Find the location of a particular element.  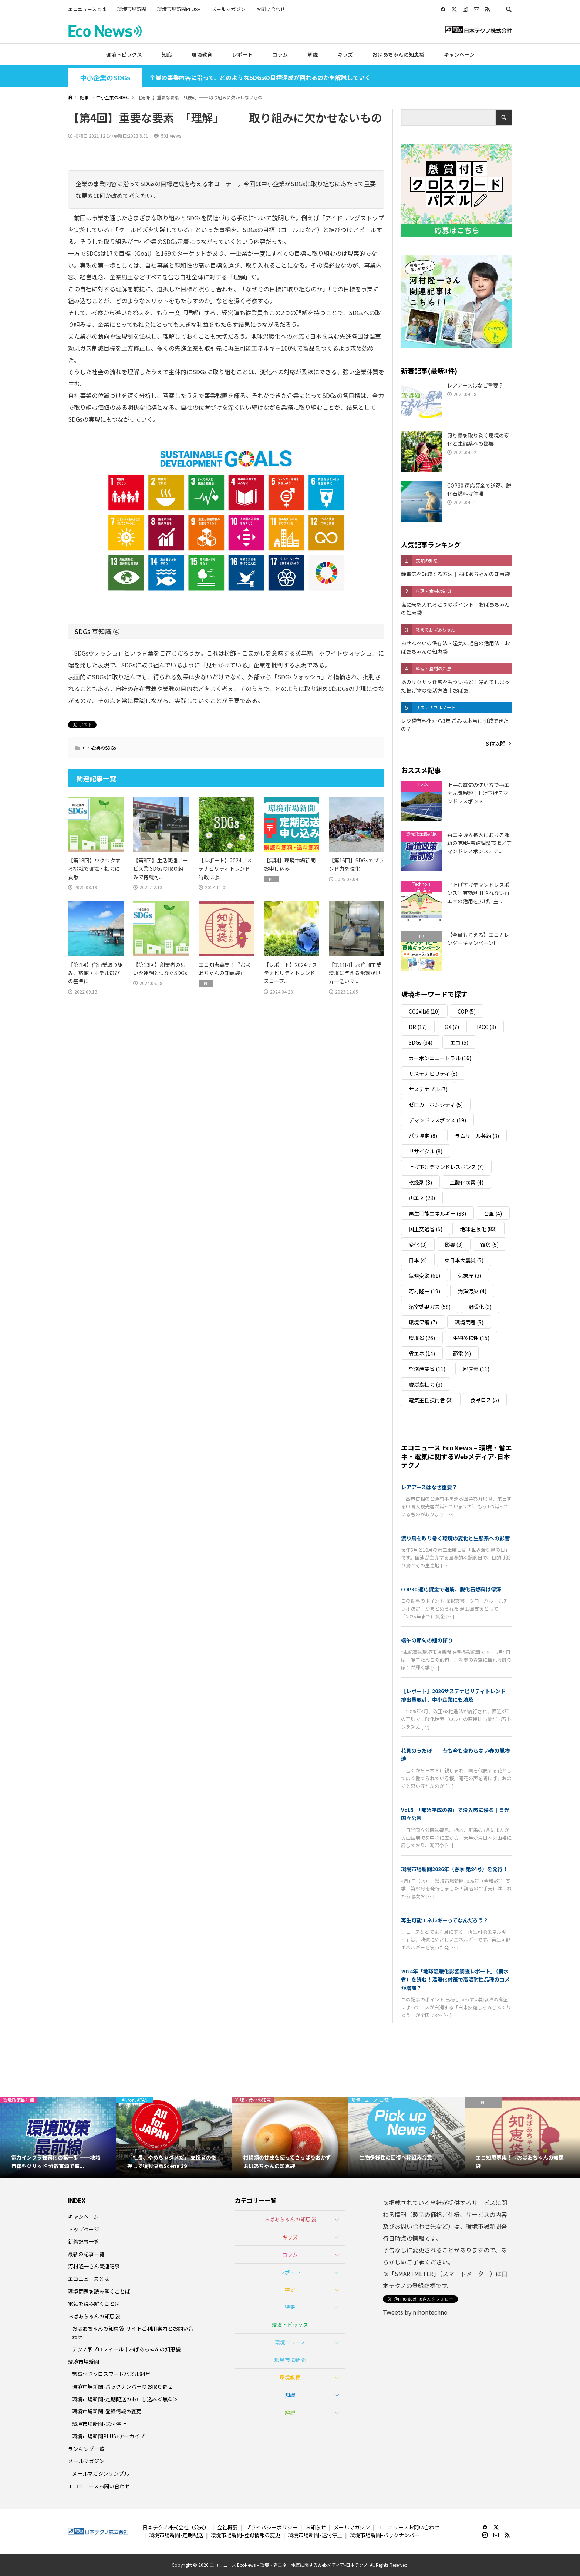

レアアースはなぜ重要？ is located at coordinates (429, 1487).